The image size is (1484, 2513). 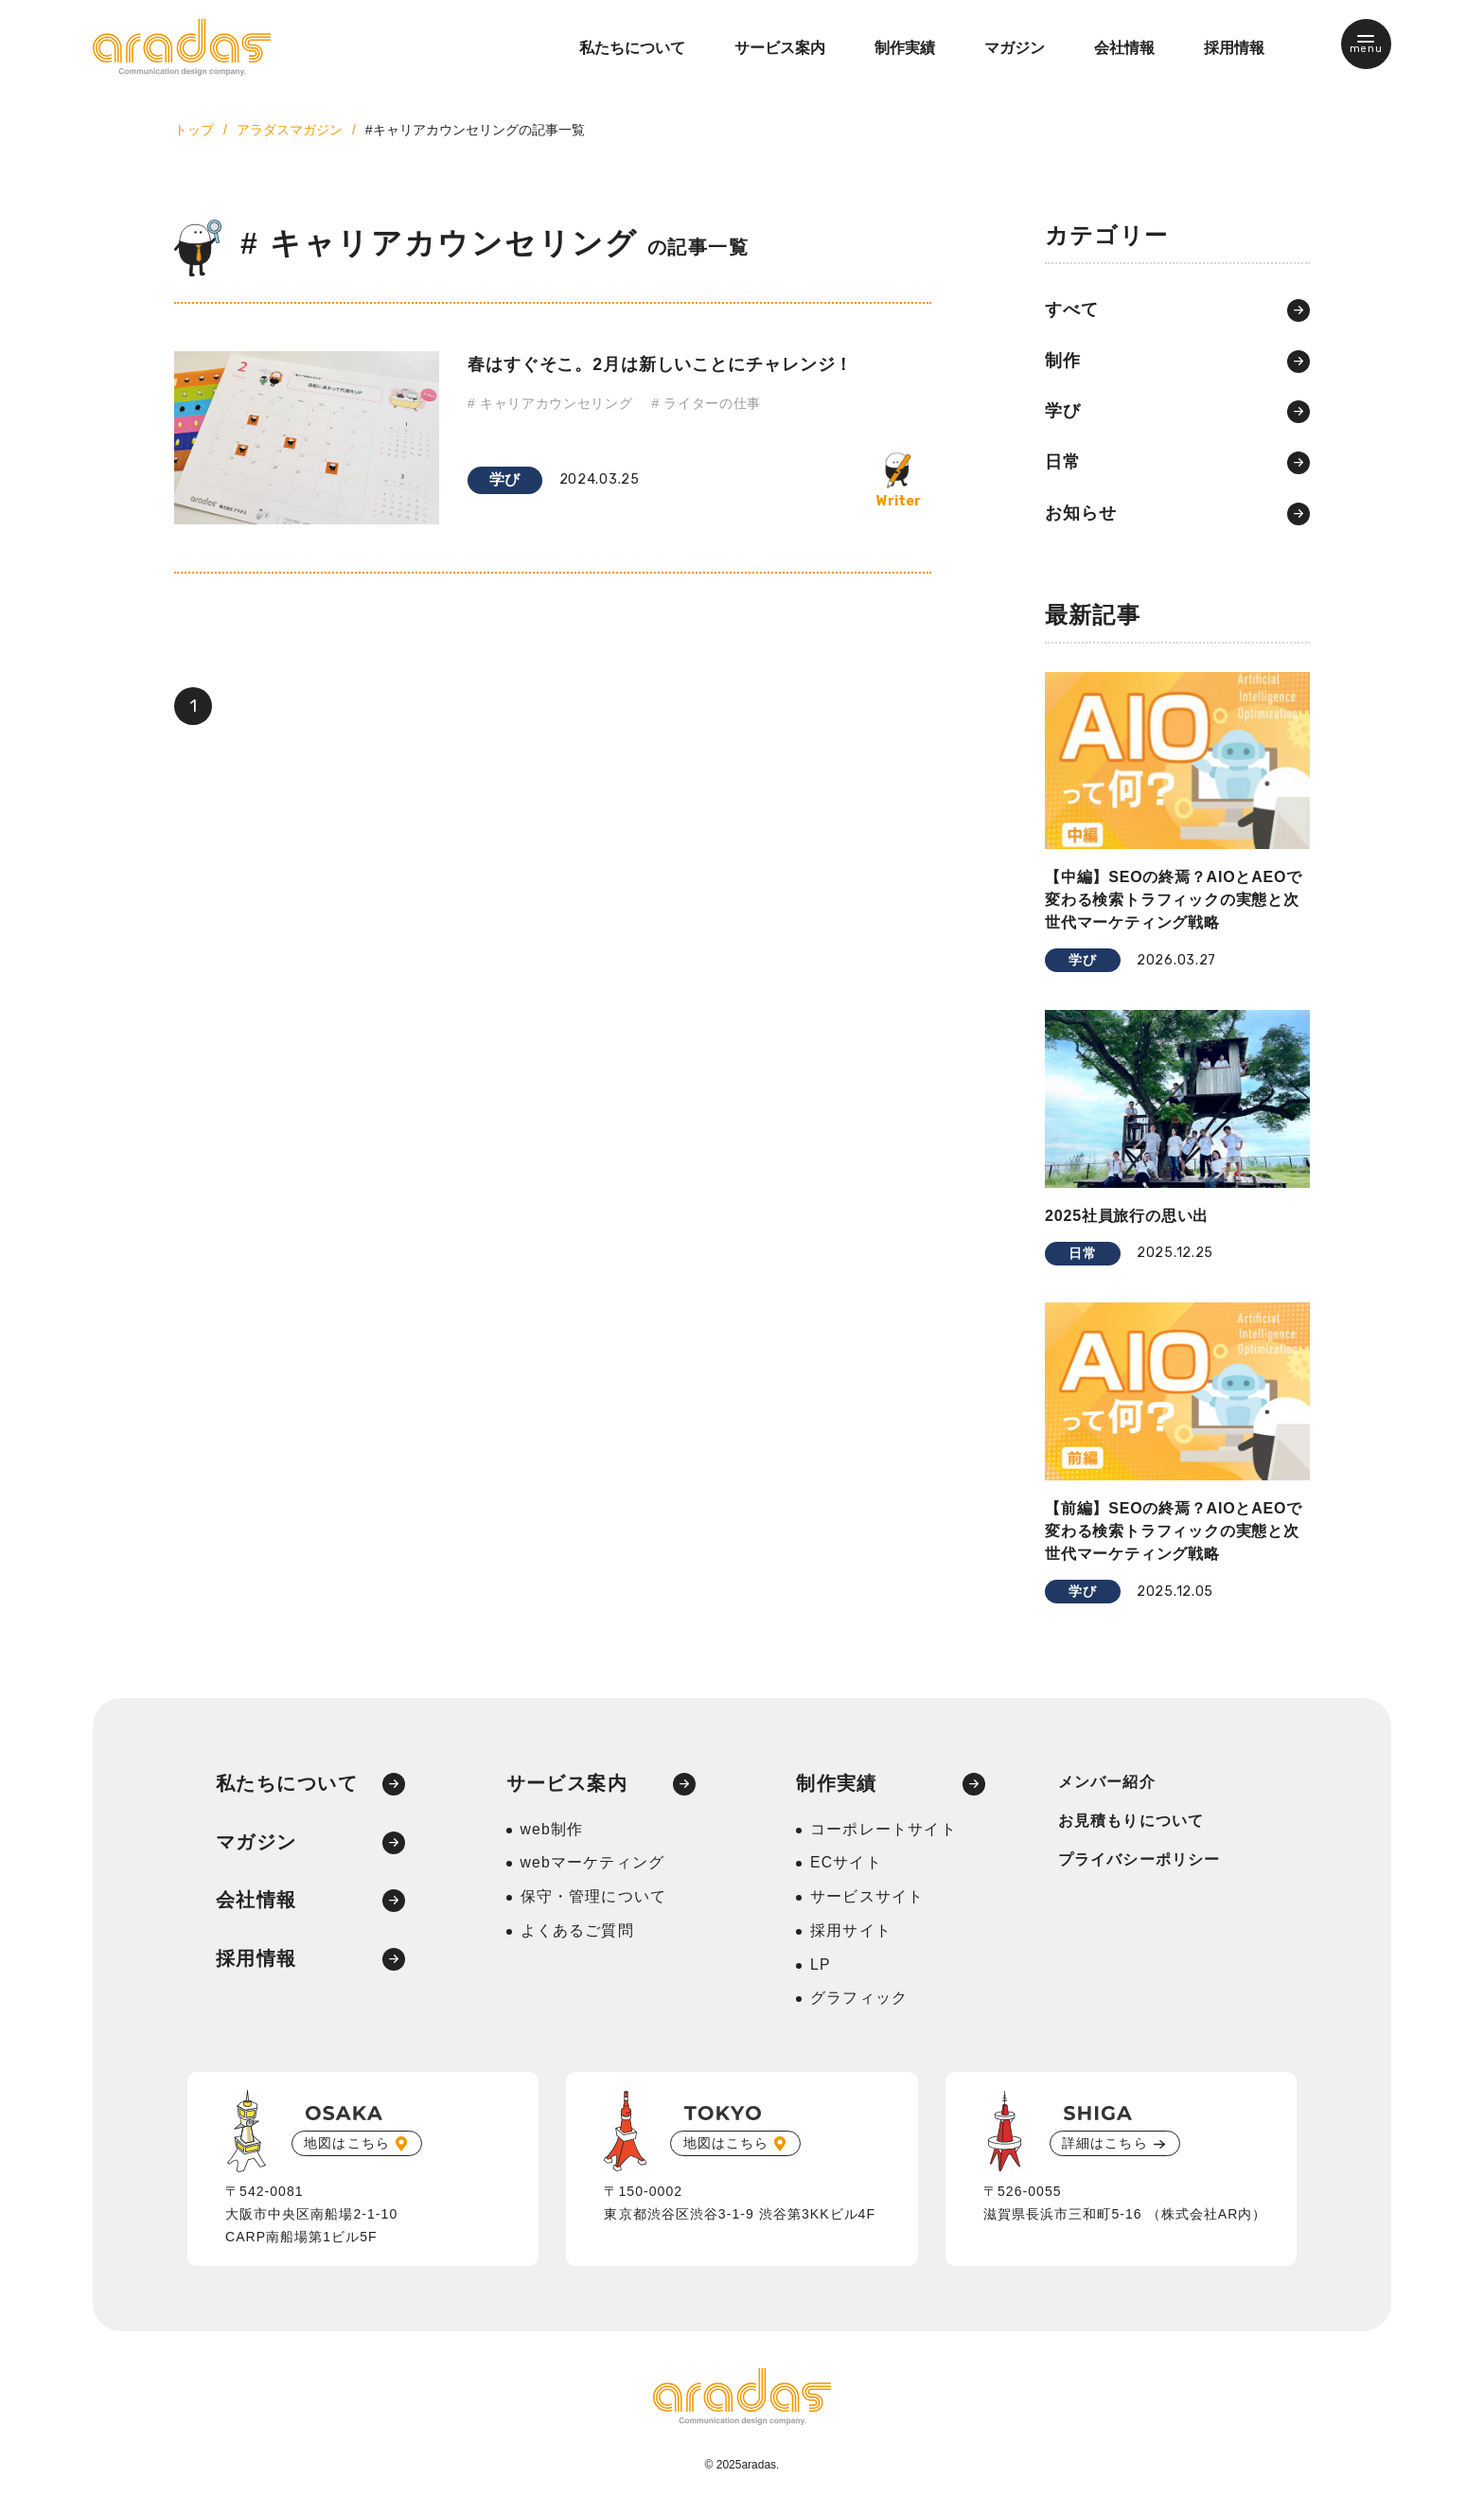 I want to click on 制作実績, so click(x=904, y=48).